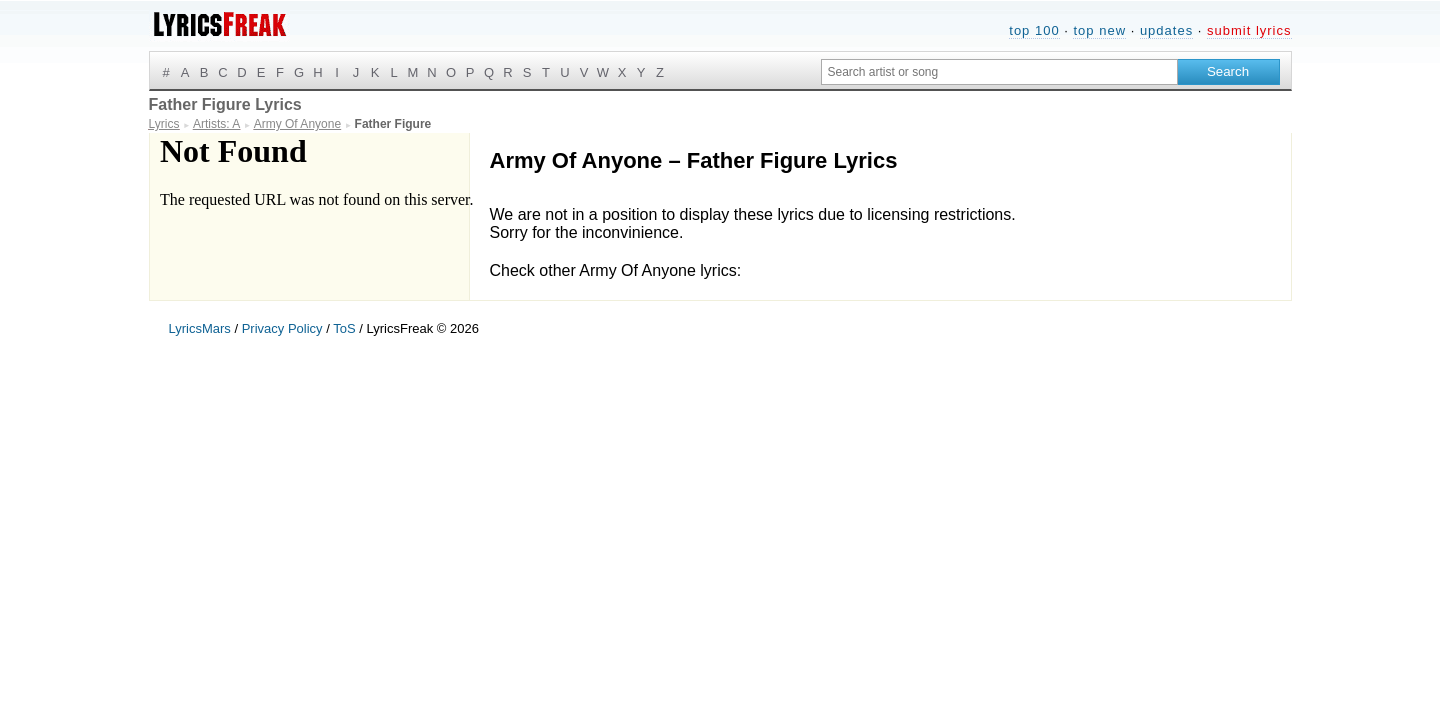 This screenshot has width=1440, height=720. Describe the element at coordinates (1099, 30) in the screenshot. I see `top new` at that location.